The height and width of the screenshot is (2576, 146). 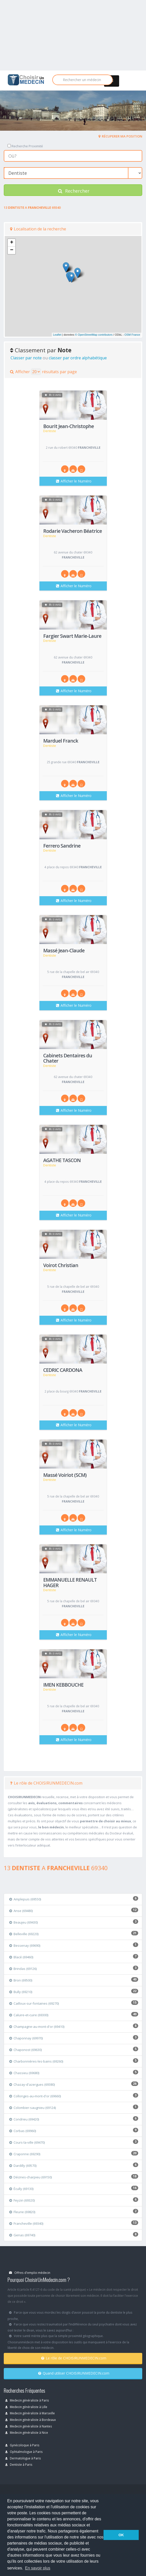 I want to click on + [button], so click(x=11, y=243).